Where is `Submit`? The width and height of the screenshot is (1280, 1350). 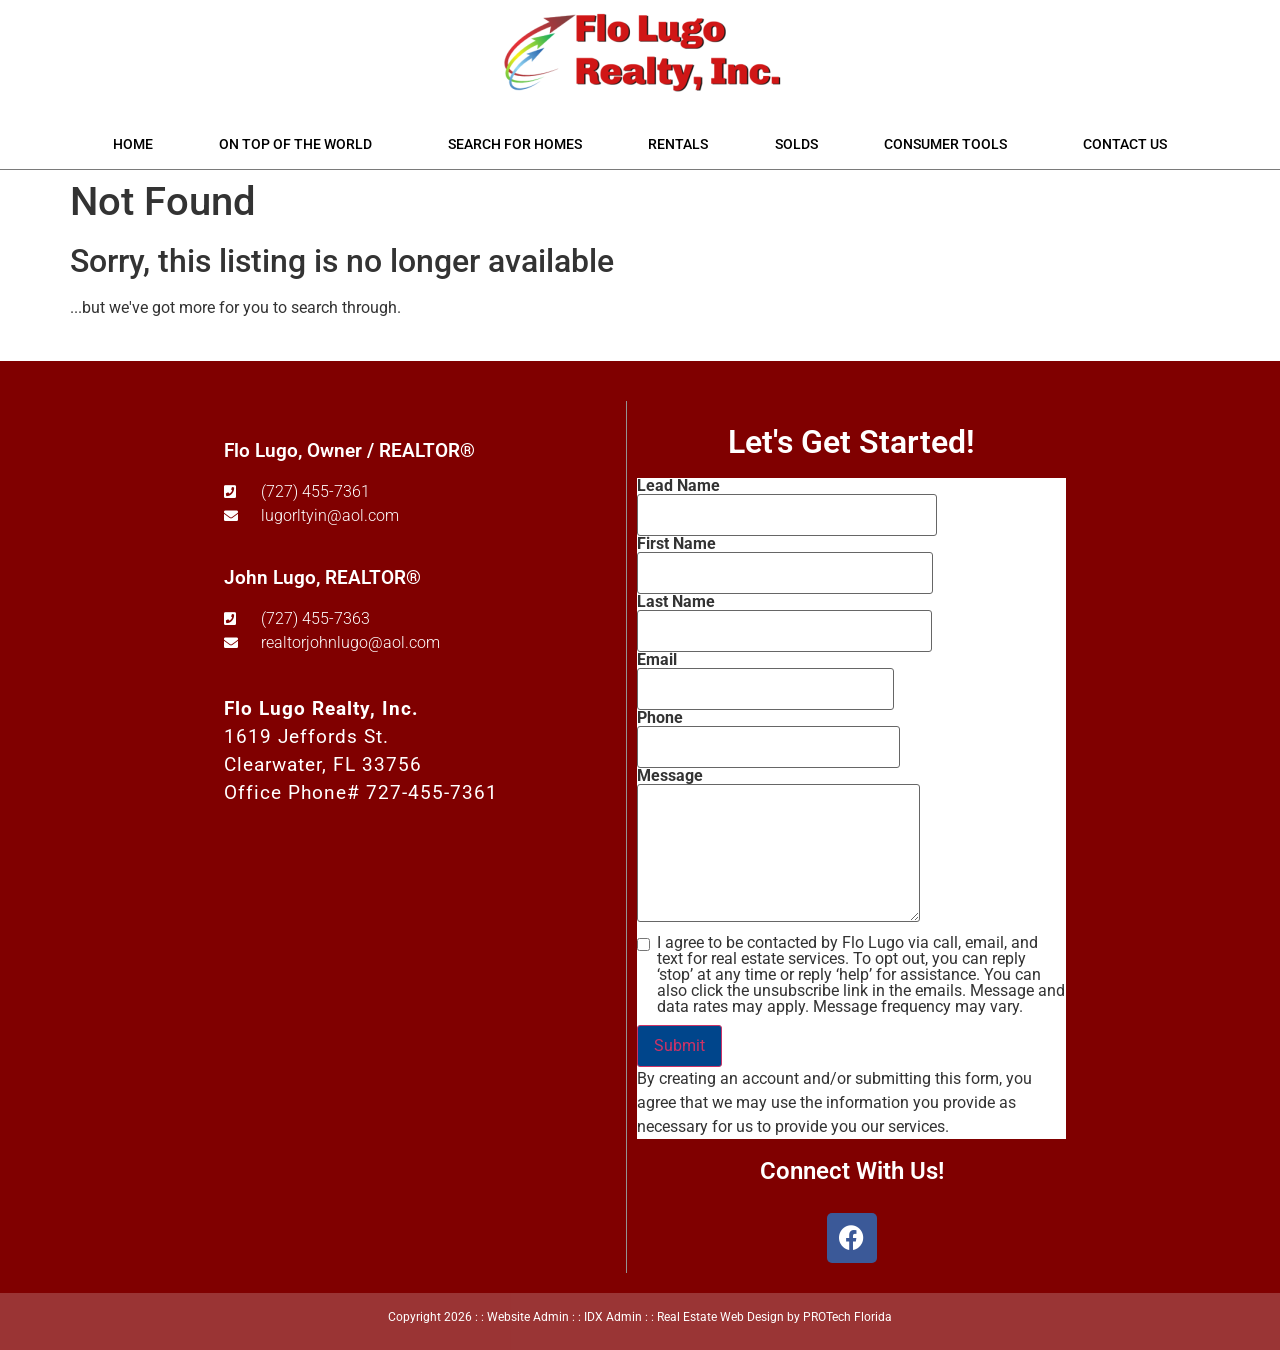 Submit is located at coordinates (679, 1045).